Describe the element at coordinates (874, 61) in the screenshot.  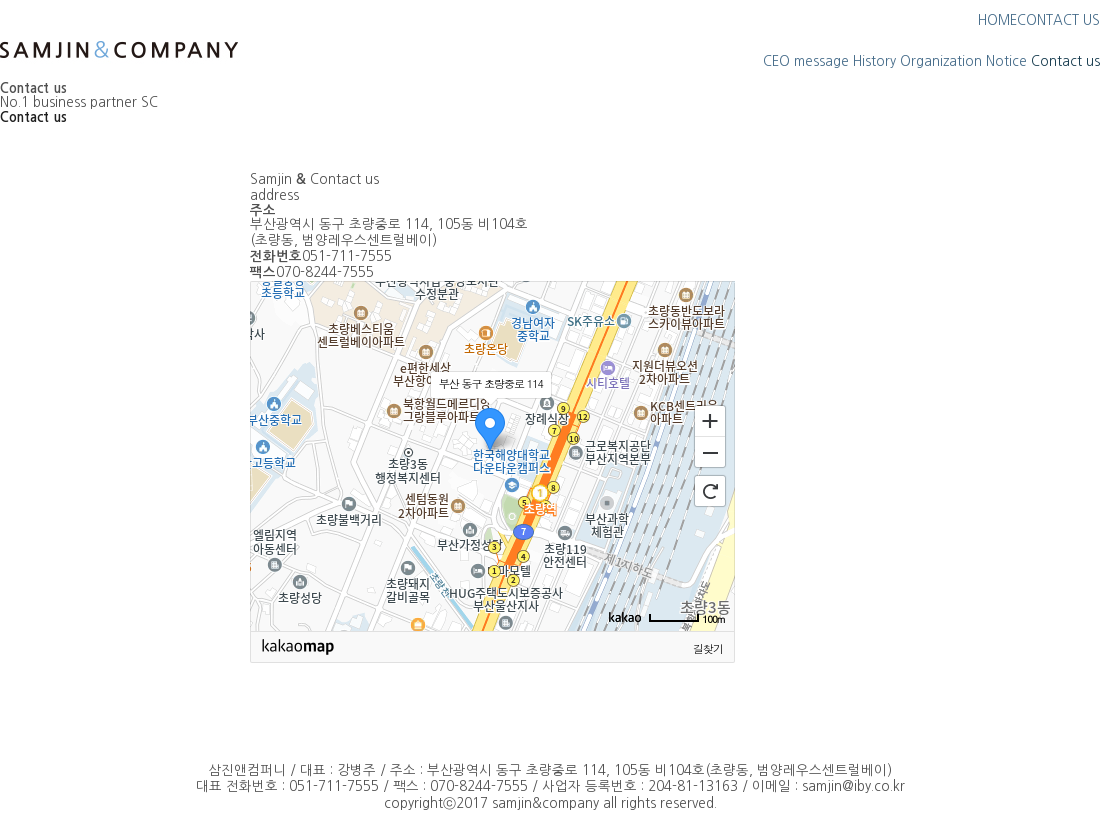
I see `History` at that location.